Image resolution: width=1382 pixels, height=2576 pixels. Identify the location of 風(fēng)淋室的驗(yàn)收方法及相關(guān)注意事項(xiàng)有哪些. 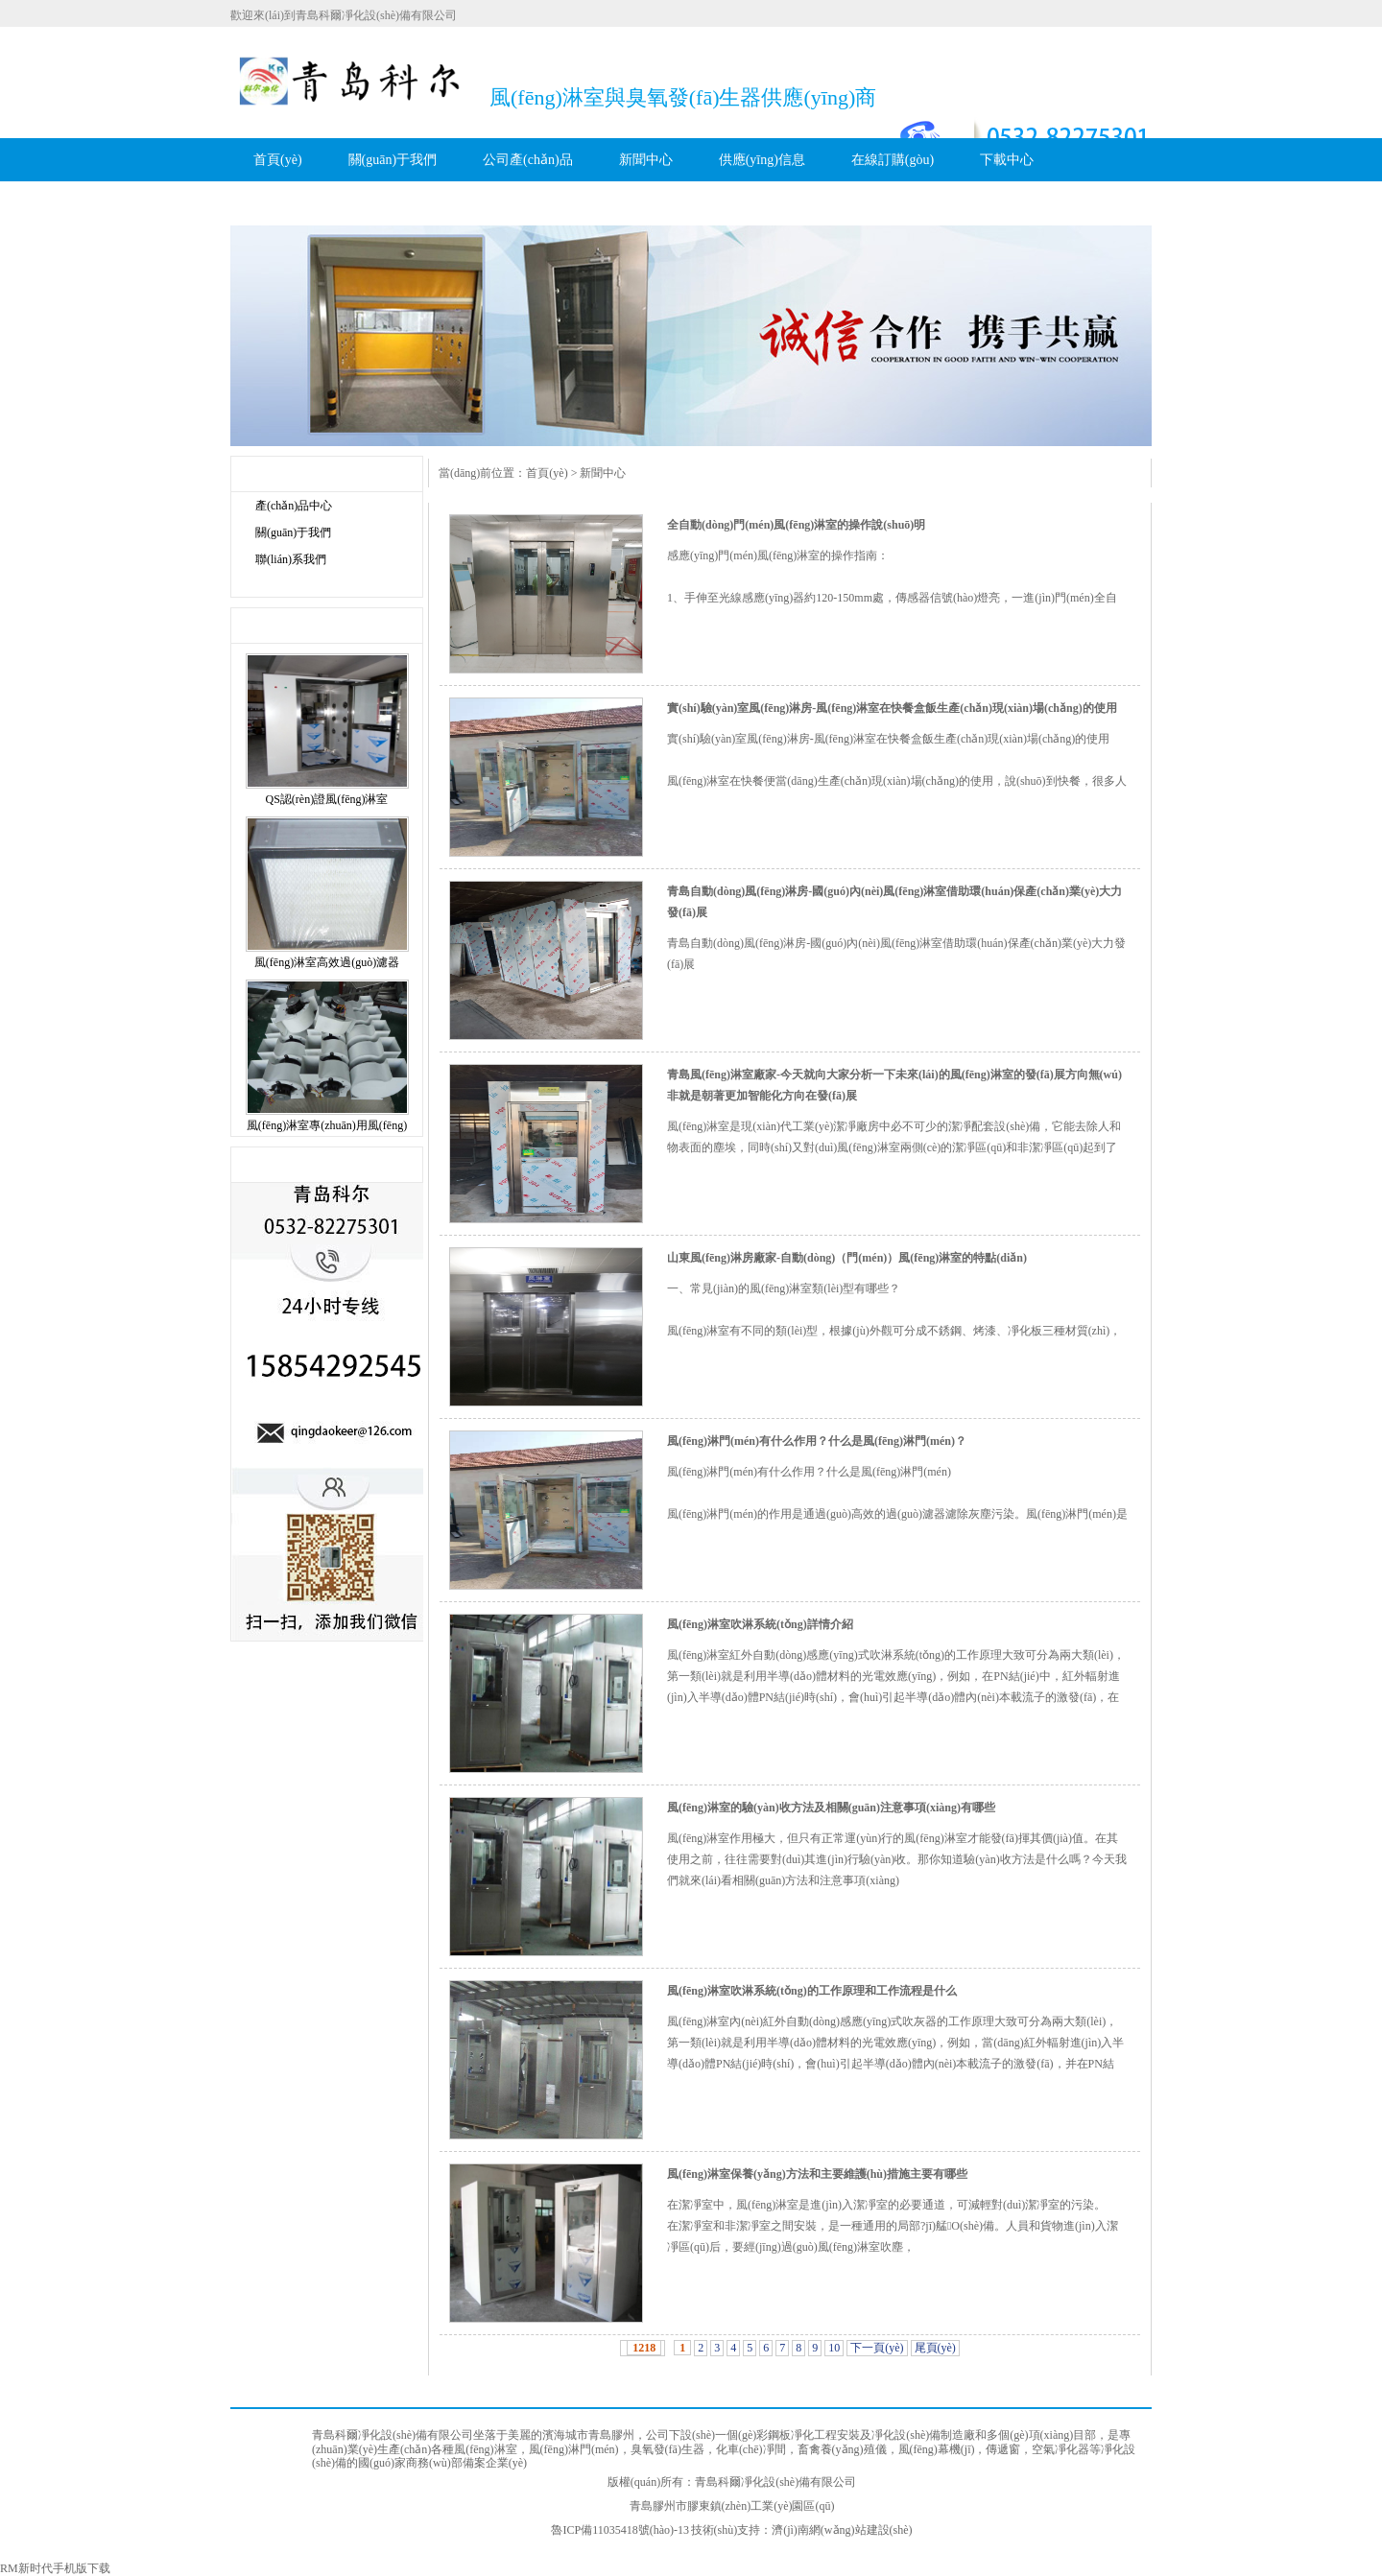
(831, 1807).